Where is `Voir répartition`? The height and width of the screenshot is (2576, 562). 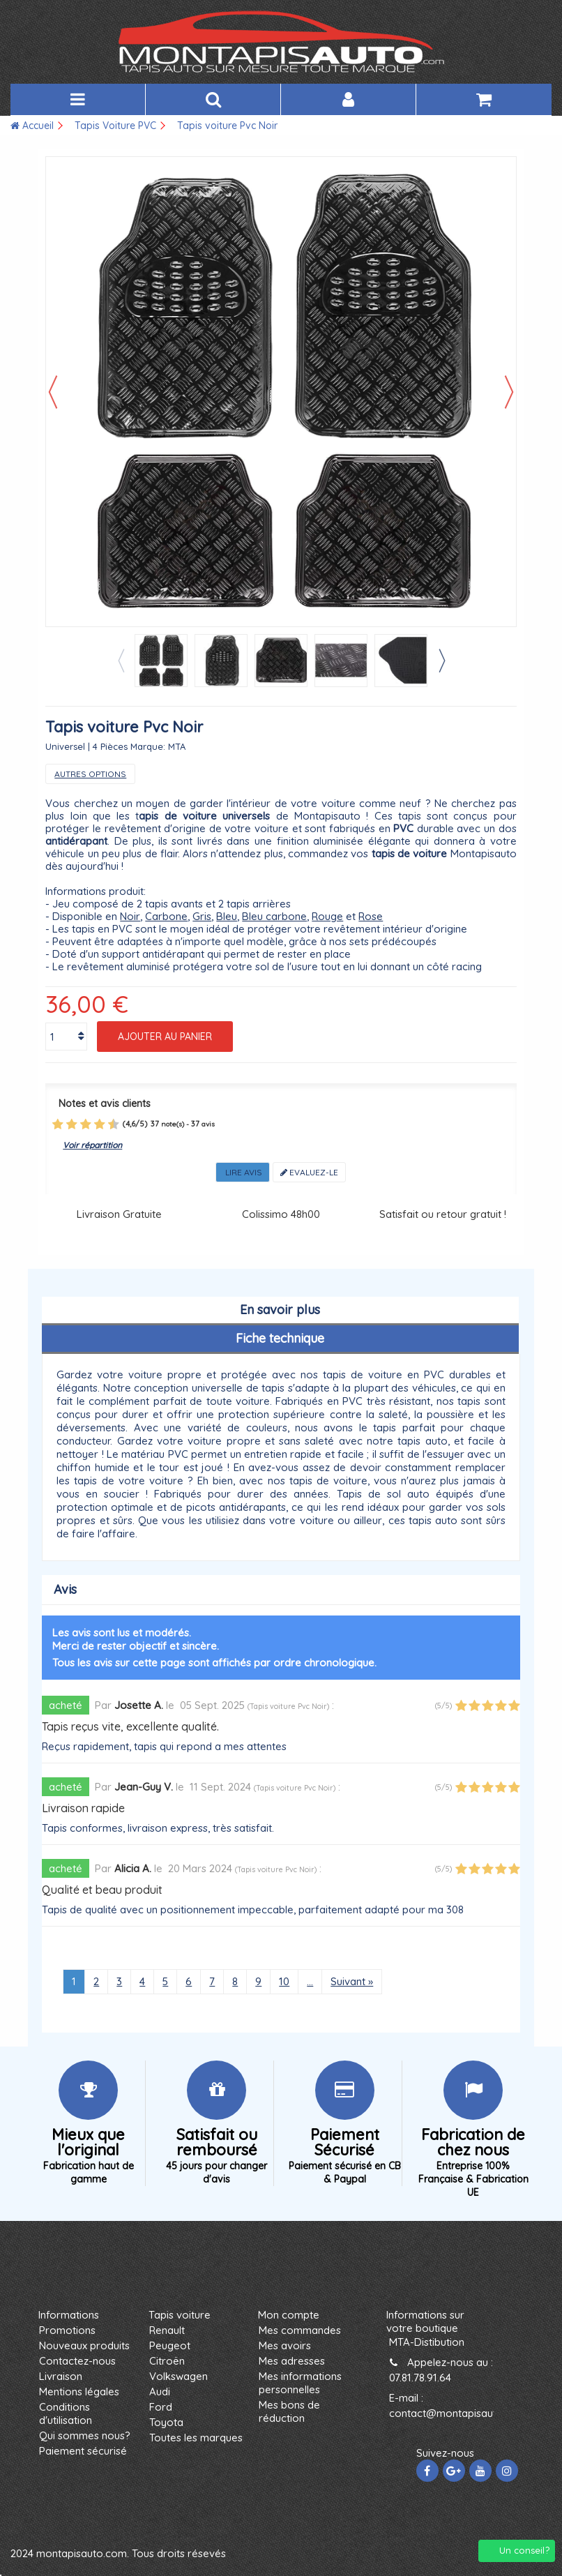 Voir répartition is located at coordinates (92, 1145).